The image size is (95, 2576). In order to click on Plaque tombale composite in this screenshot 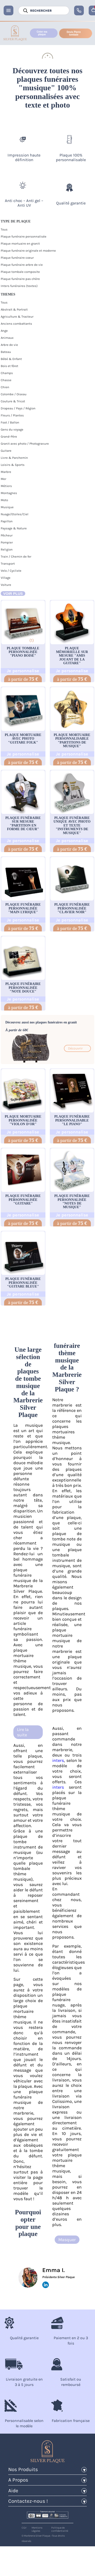, I will do `click(20, 272)`.